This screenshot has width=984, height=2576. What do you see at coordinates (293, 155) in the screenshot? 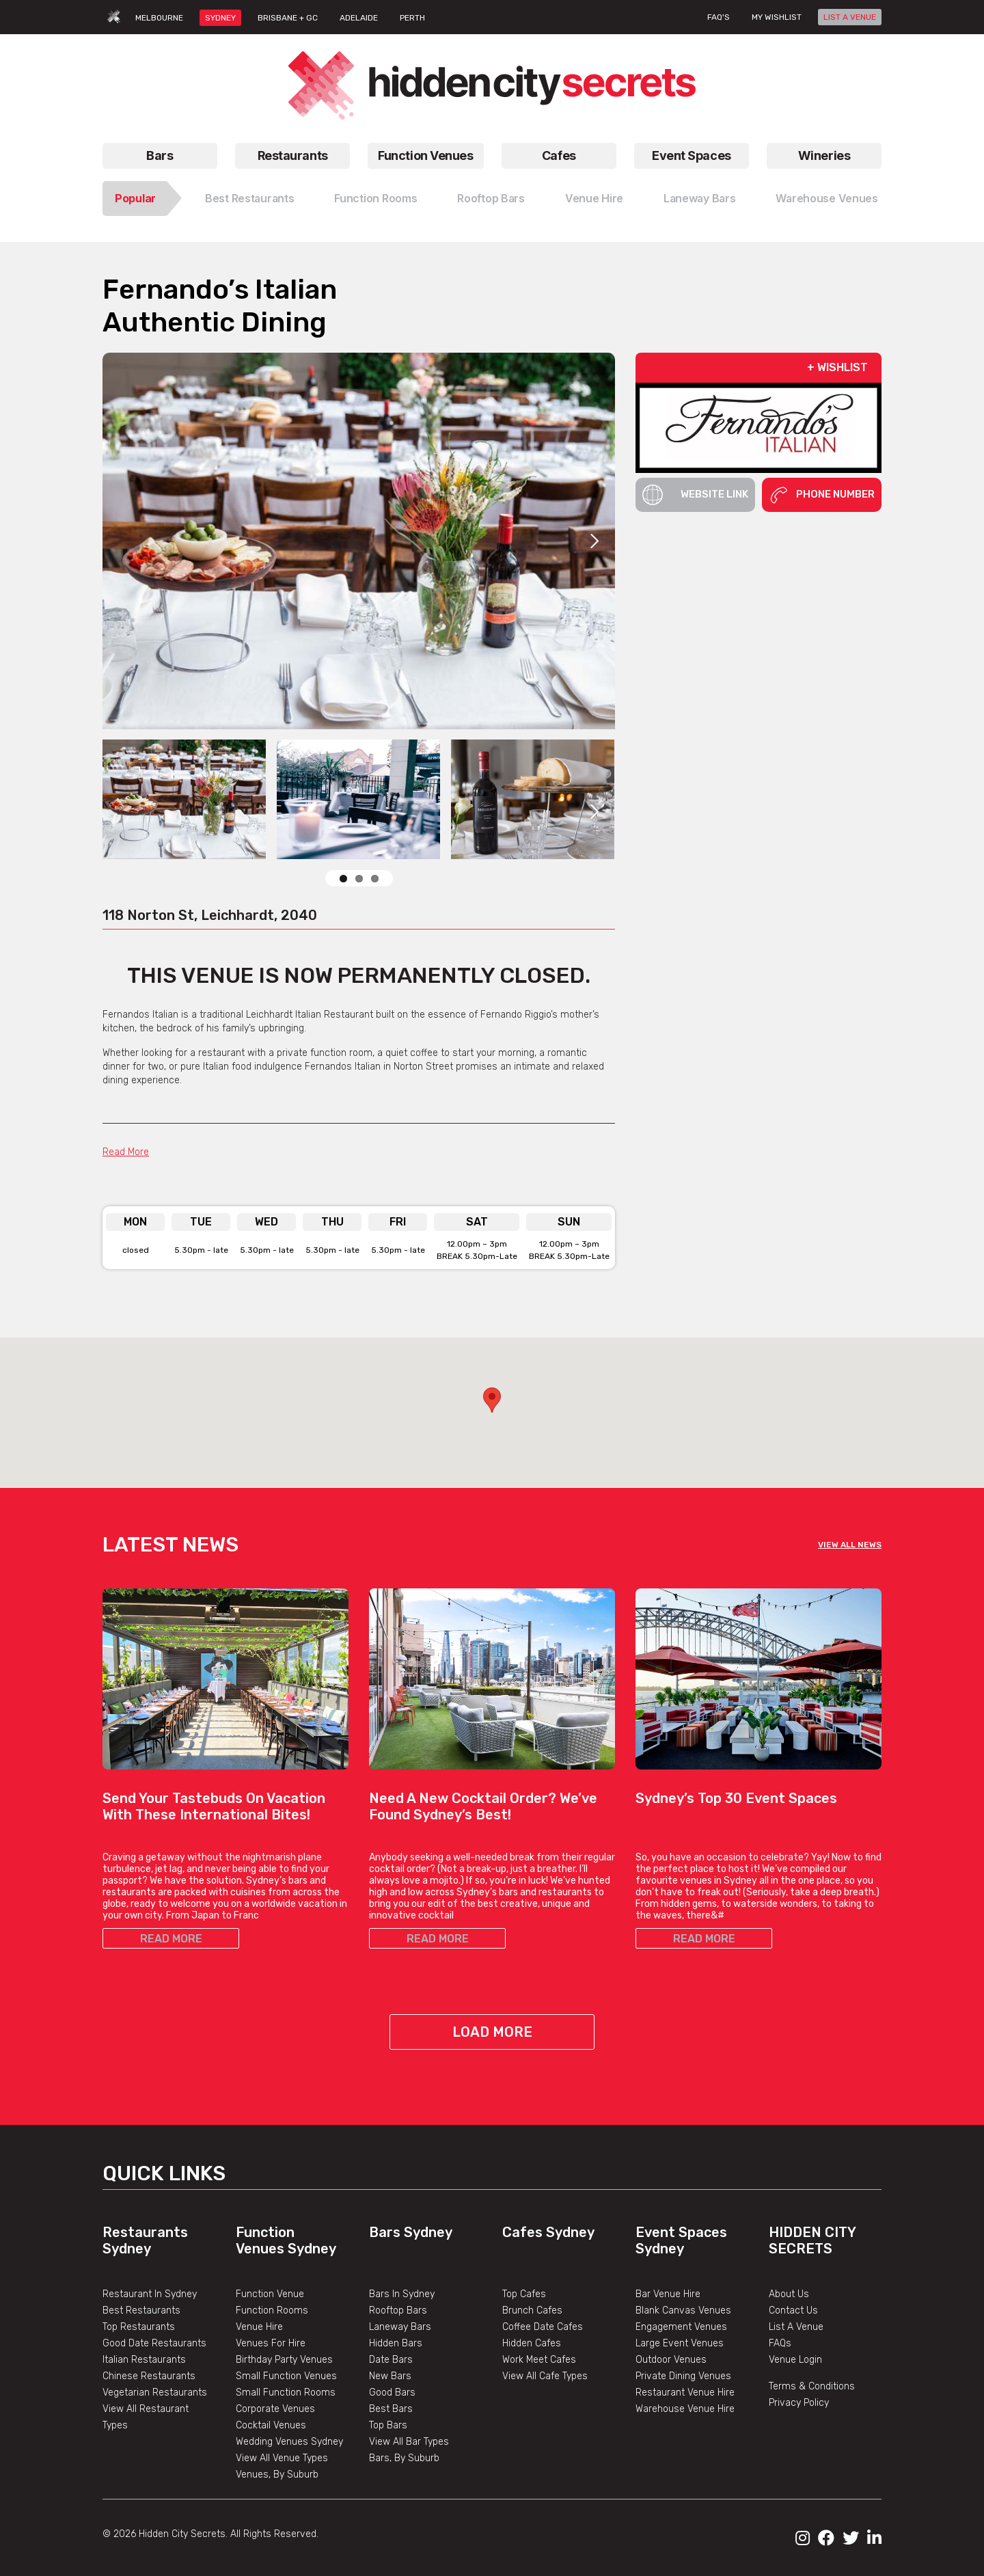
I see `Restaurants` at bounding box center [293, 155].